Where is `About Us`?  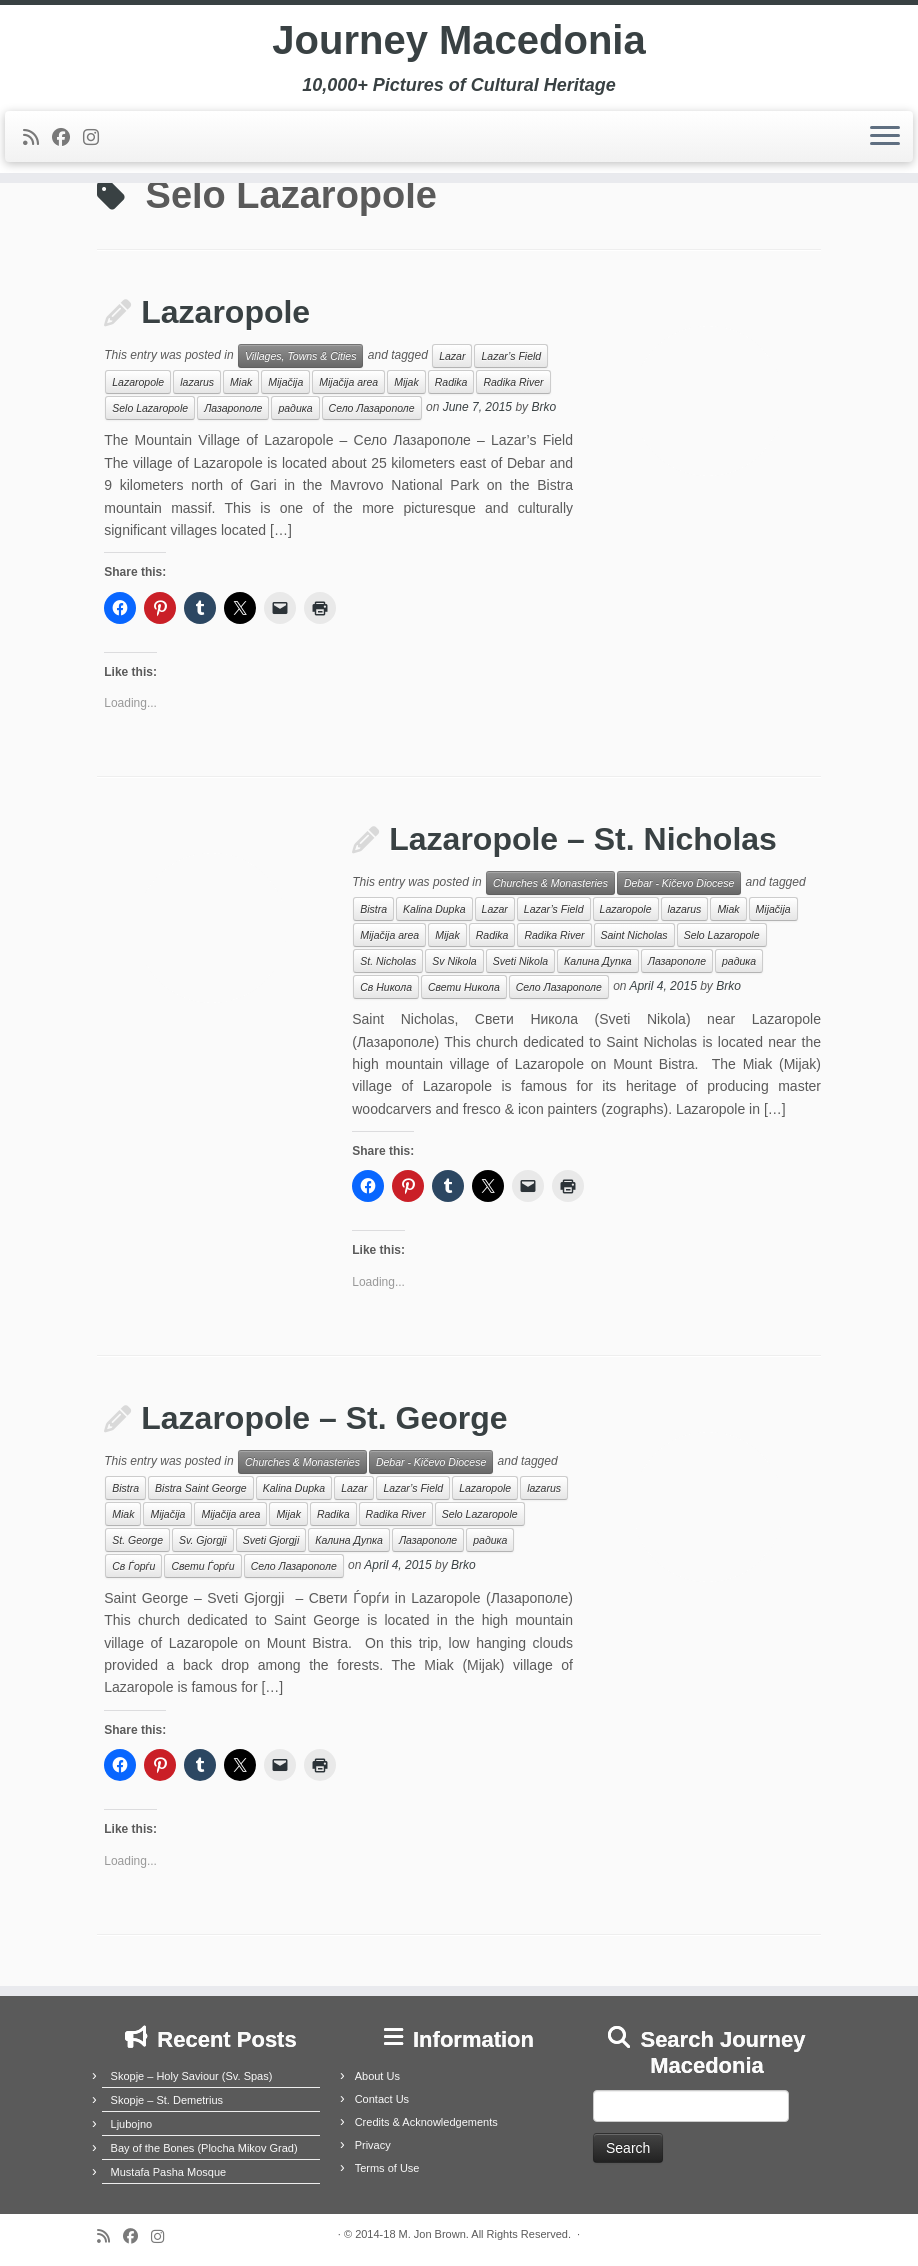
About Us is located at coordinates (377, 2076).